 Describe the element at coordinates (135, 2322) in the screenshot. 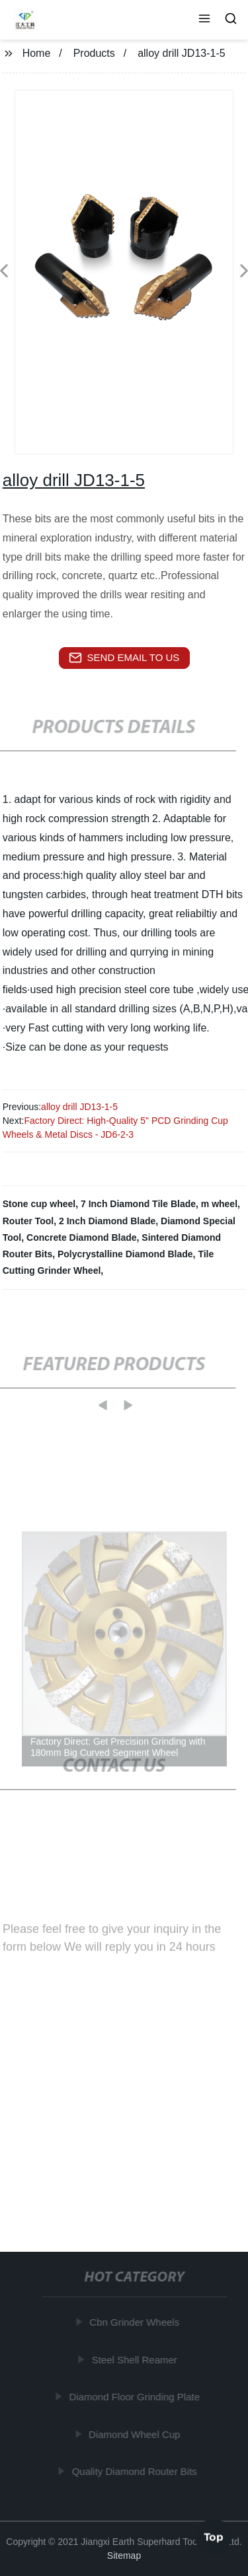

I see `Cbn Grinder Wheels` at that location.